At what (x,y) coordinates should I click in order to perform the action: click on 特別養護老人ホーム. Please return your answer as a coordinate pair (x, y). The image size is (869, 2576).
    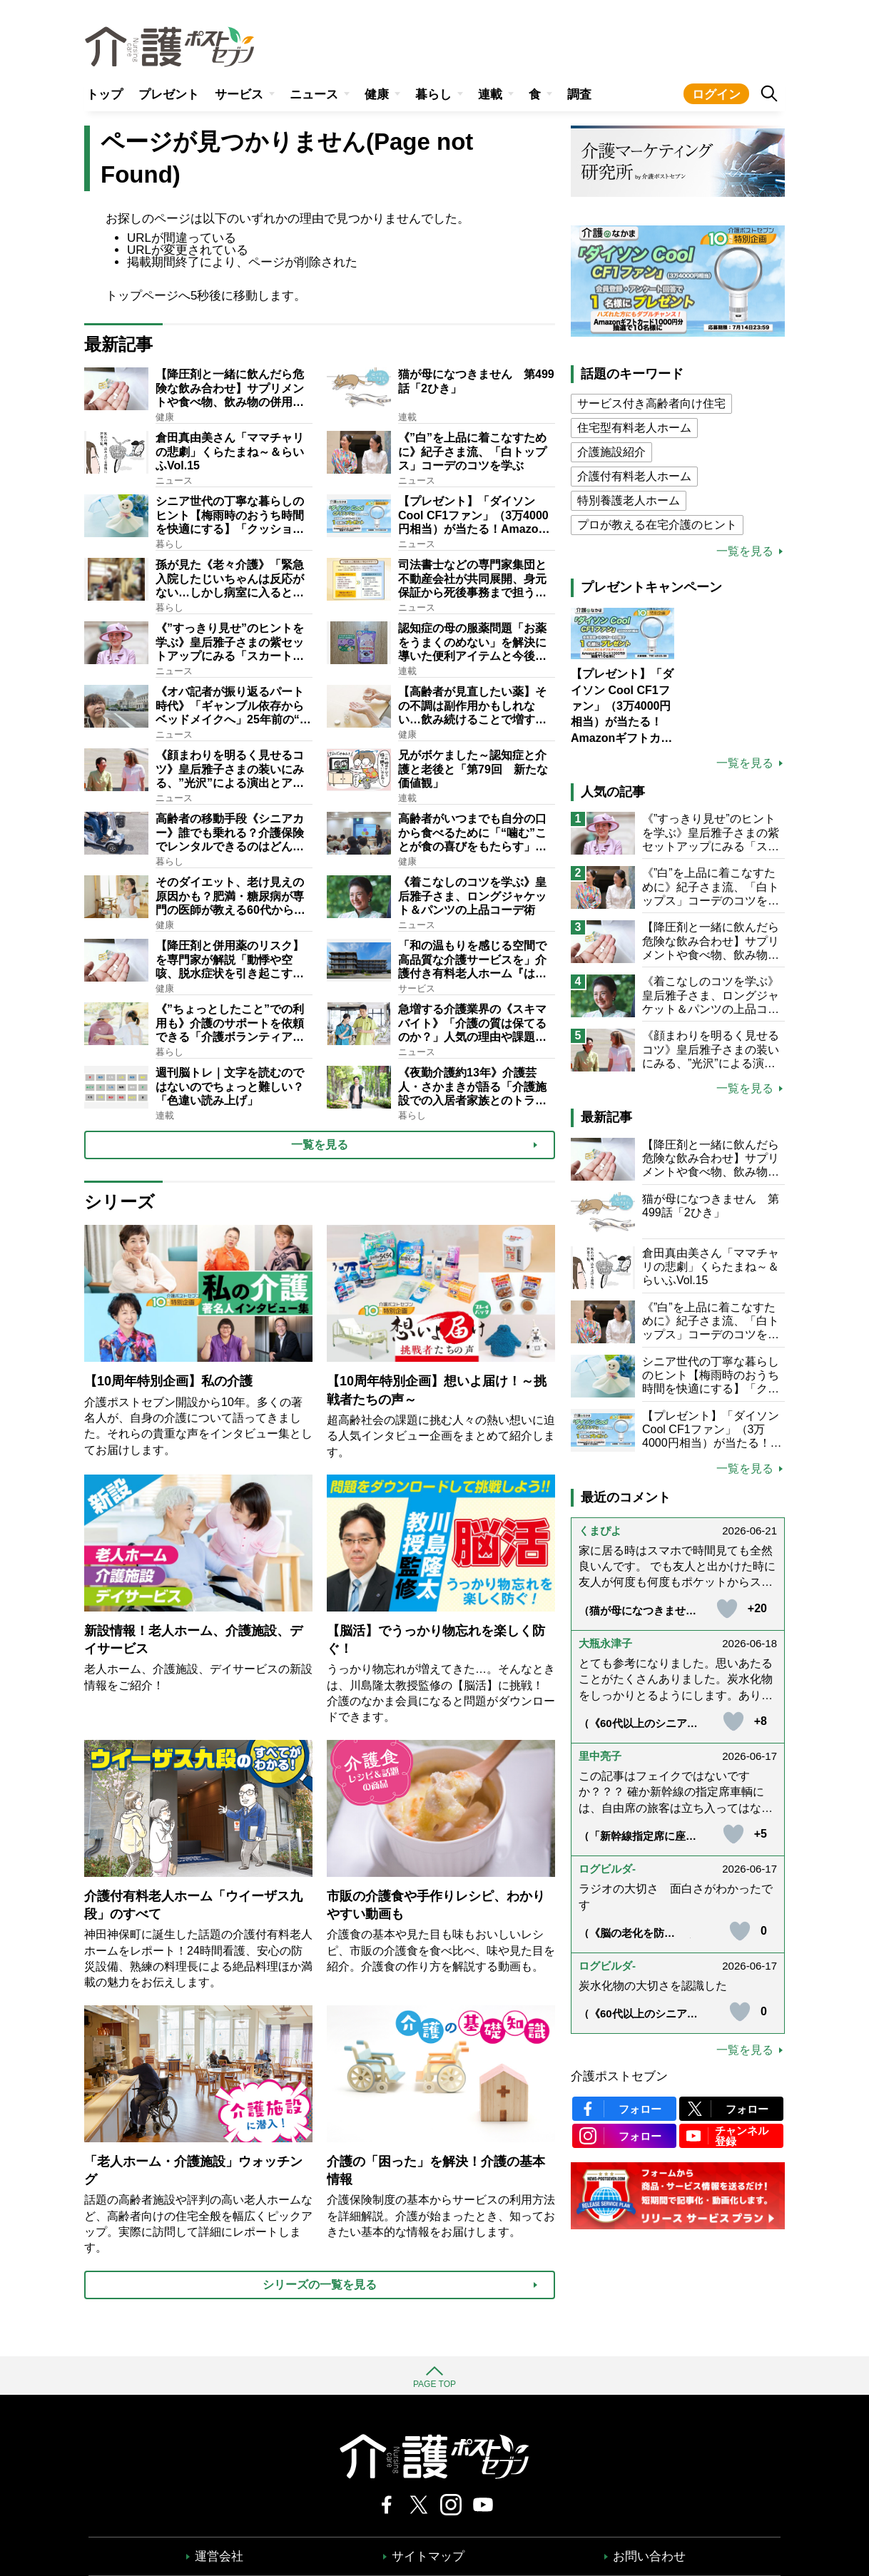
    Looking at the image, I should click on (628, 500).